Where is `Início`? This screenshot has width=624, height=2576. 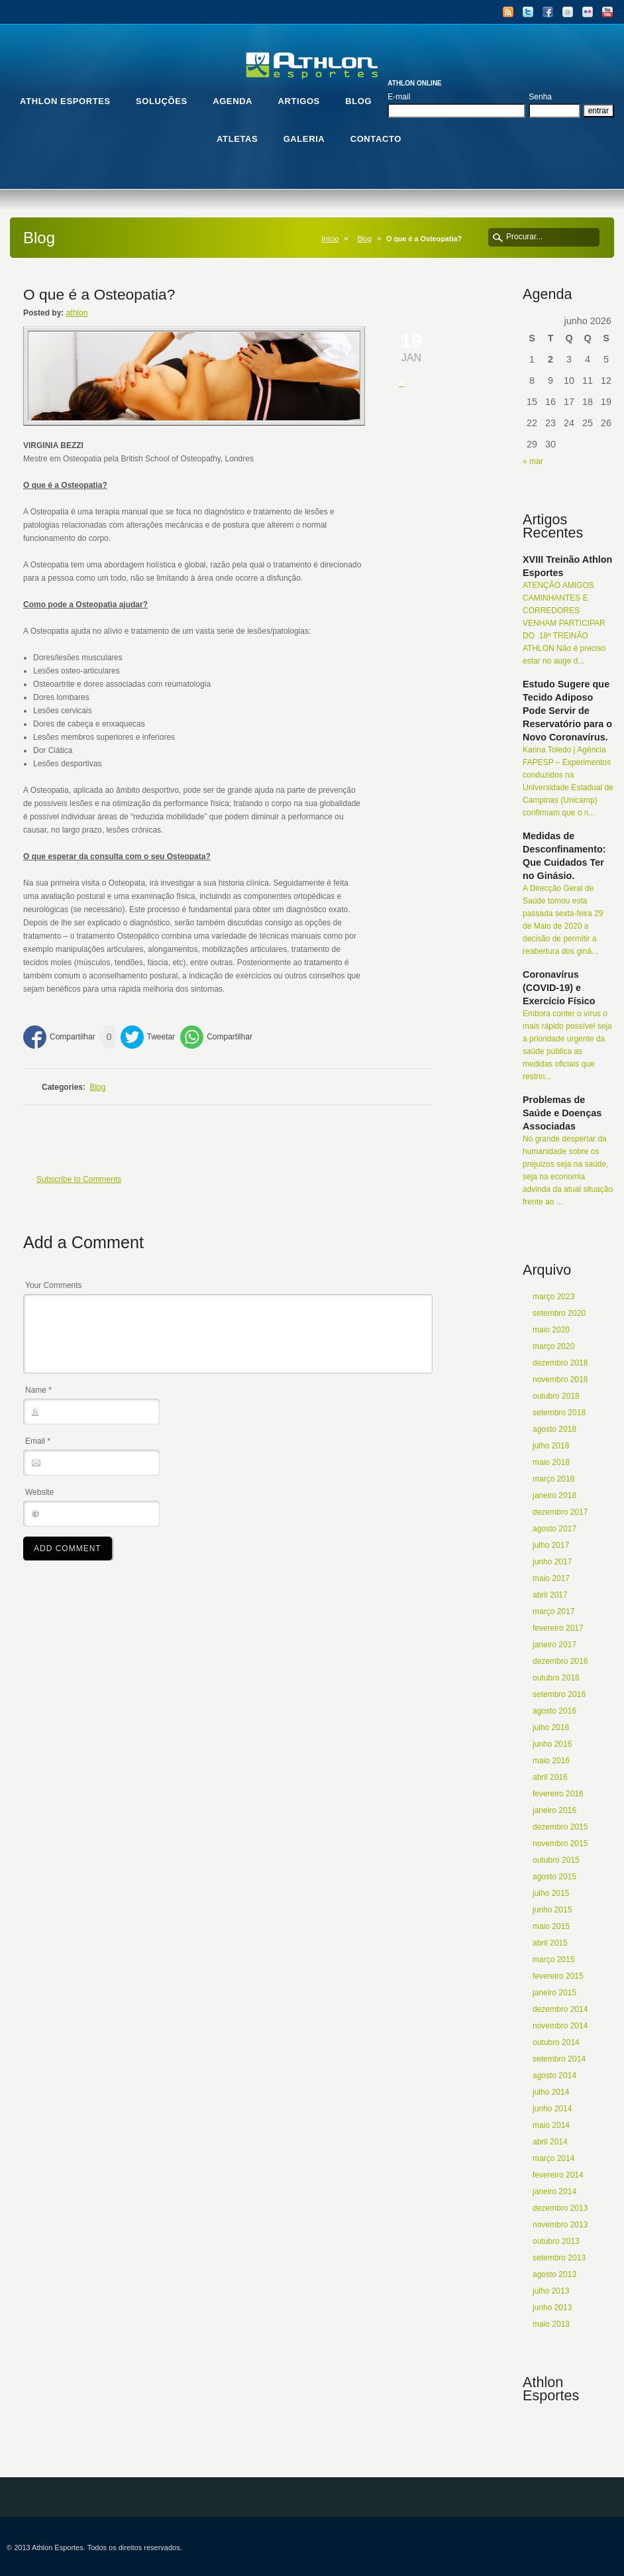
Início is located at coordinates (330, 239).